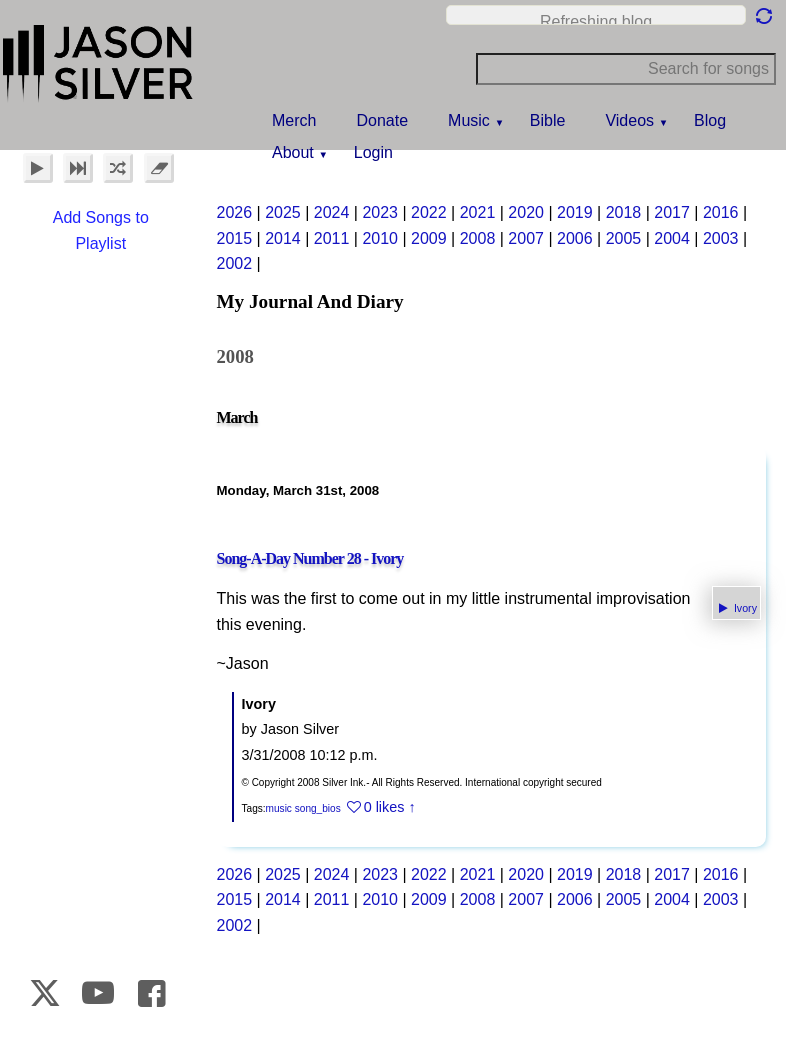 The height and width of the screenshot is (1039, 786). What do you see at coordinates (380, 212) in the screenshot?
I see `2023` at bounding box center [380, 212].